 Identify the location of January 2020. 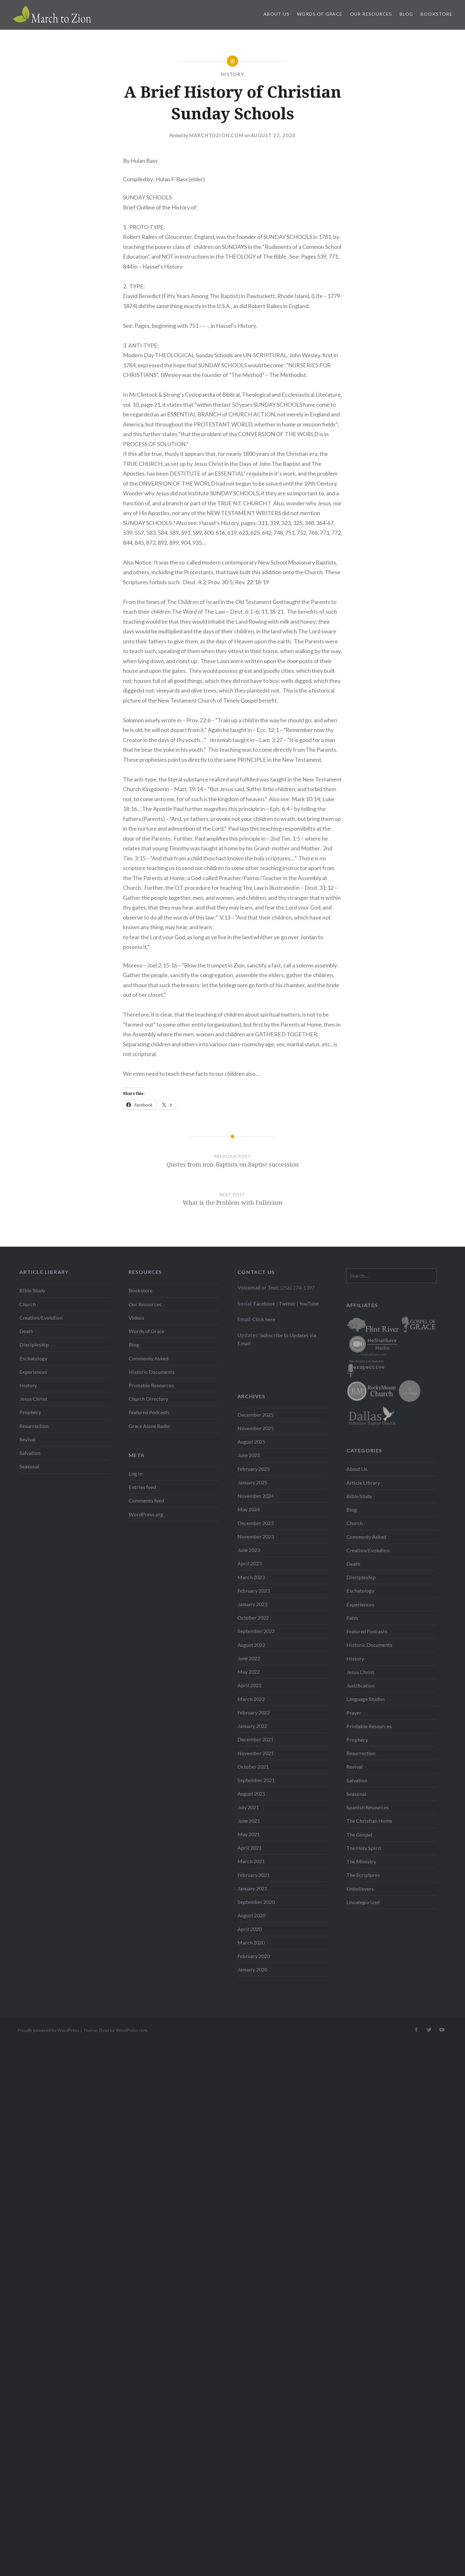
(252, 1969).